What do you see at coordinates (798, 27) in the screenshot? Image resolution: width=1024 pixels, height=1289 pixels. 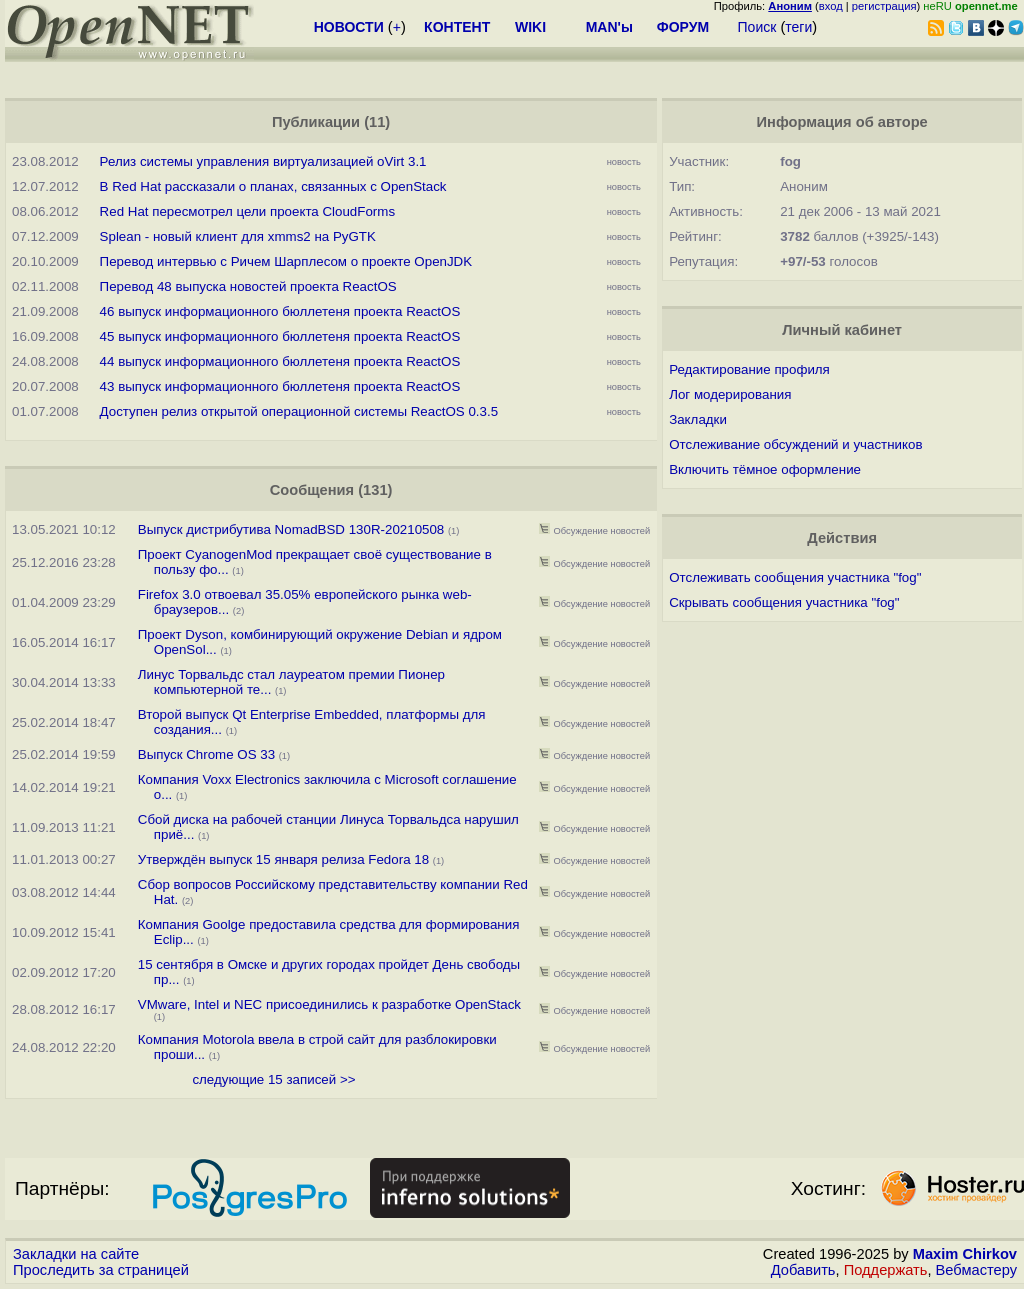 I see `теги` at bounding box center [798, 27].